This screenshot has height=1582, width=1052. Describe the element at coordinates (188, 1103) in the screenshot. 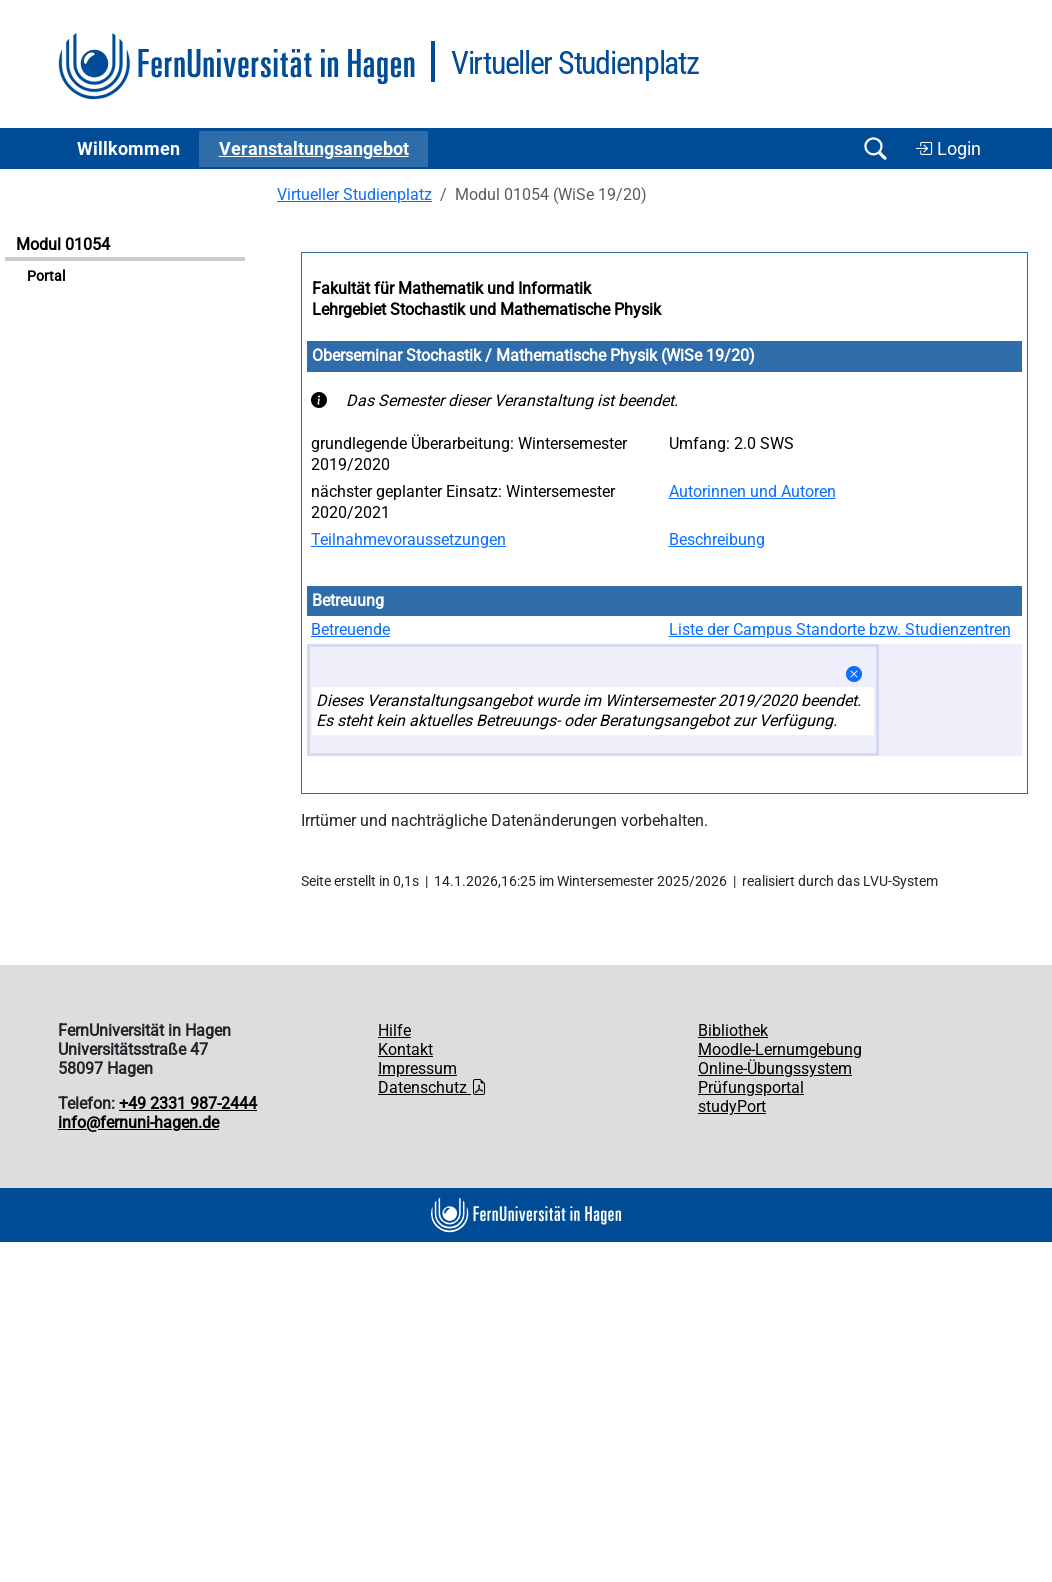

I see `+49 2331 987-2444` at that location.